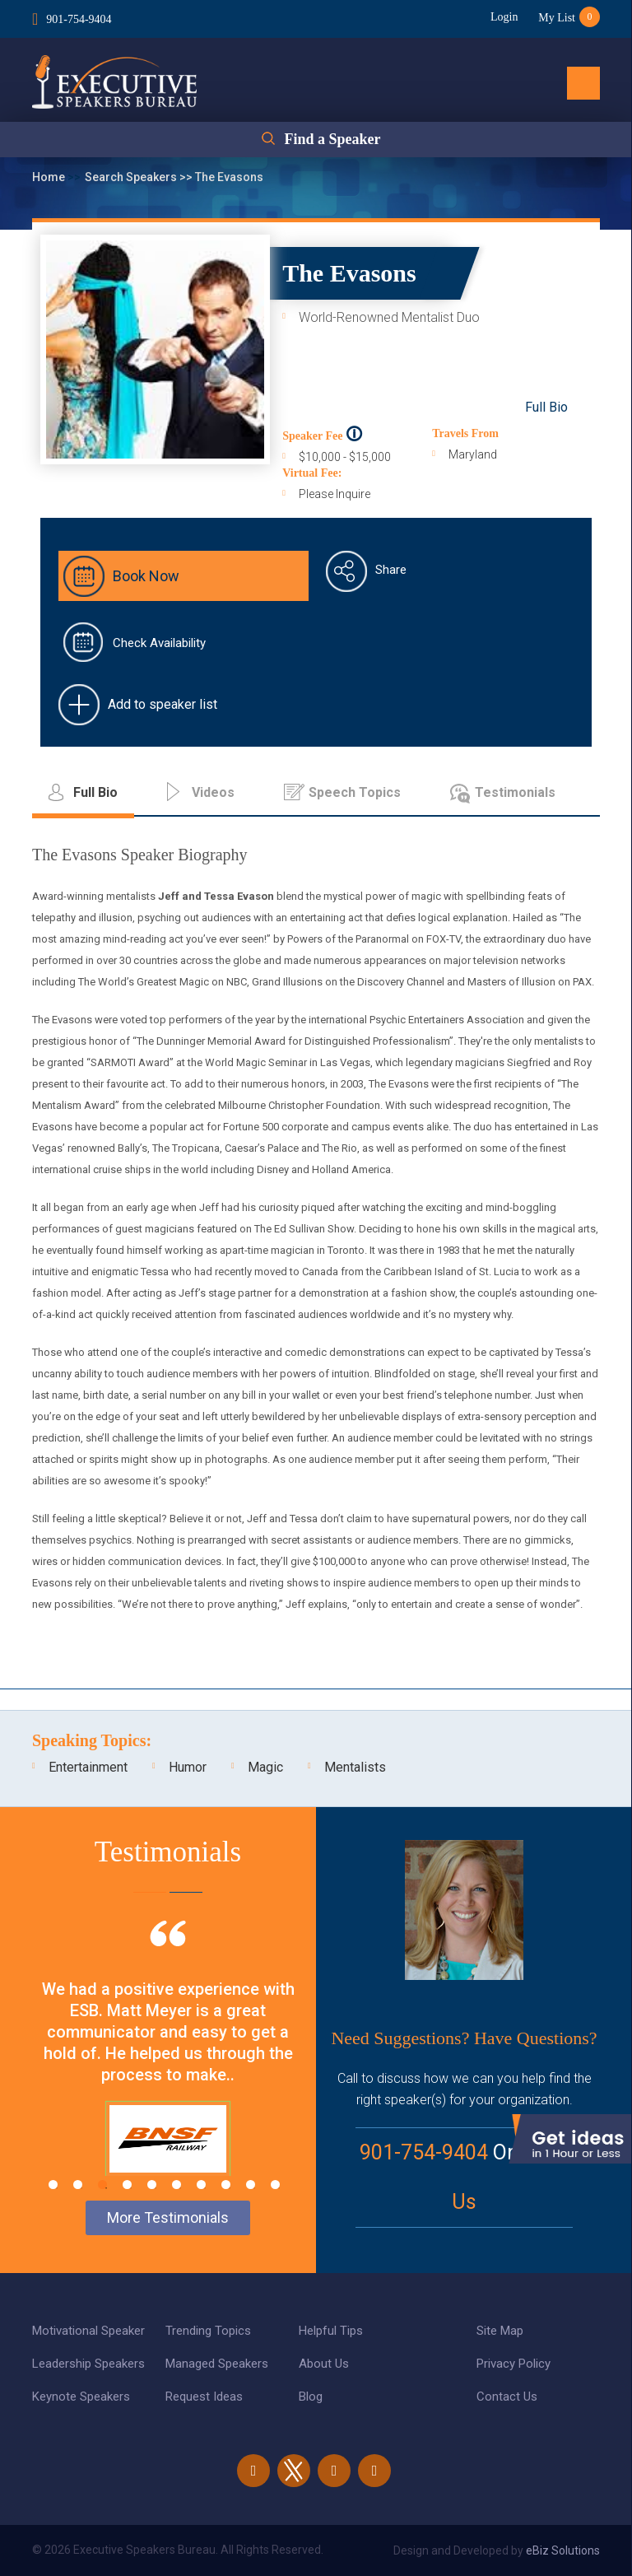 This screenshot has height=2576, width=632. Describe the element at coordinates (216, 2363) in the screenshot. I see `Managed Speakers` at that location.